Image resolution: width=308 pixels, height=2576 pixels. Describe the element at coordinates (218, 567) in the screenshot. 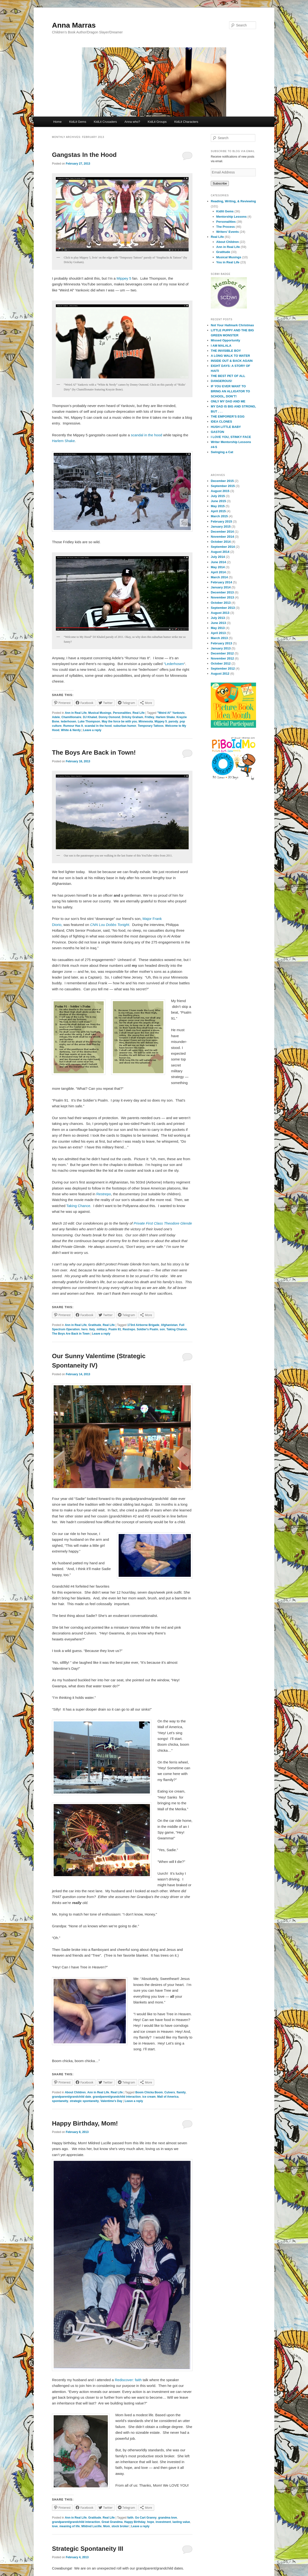

I see `May 2014` at that location.